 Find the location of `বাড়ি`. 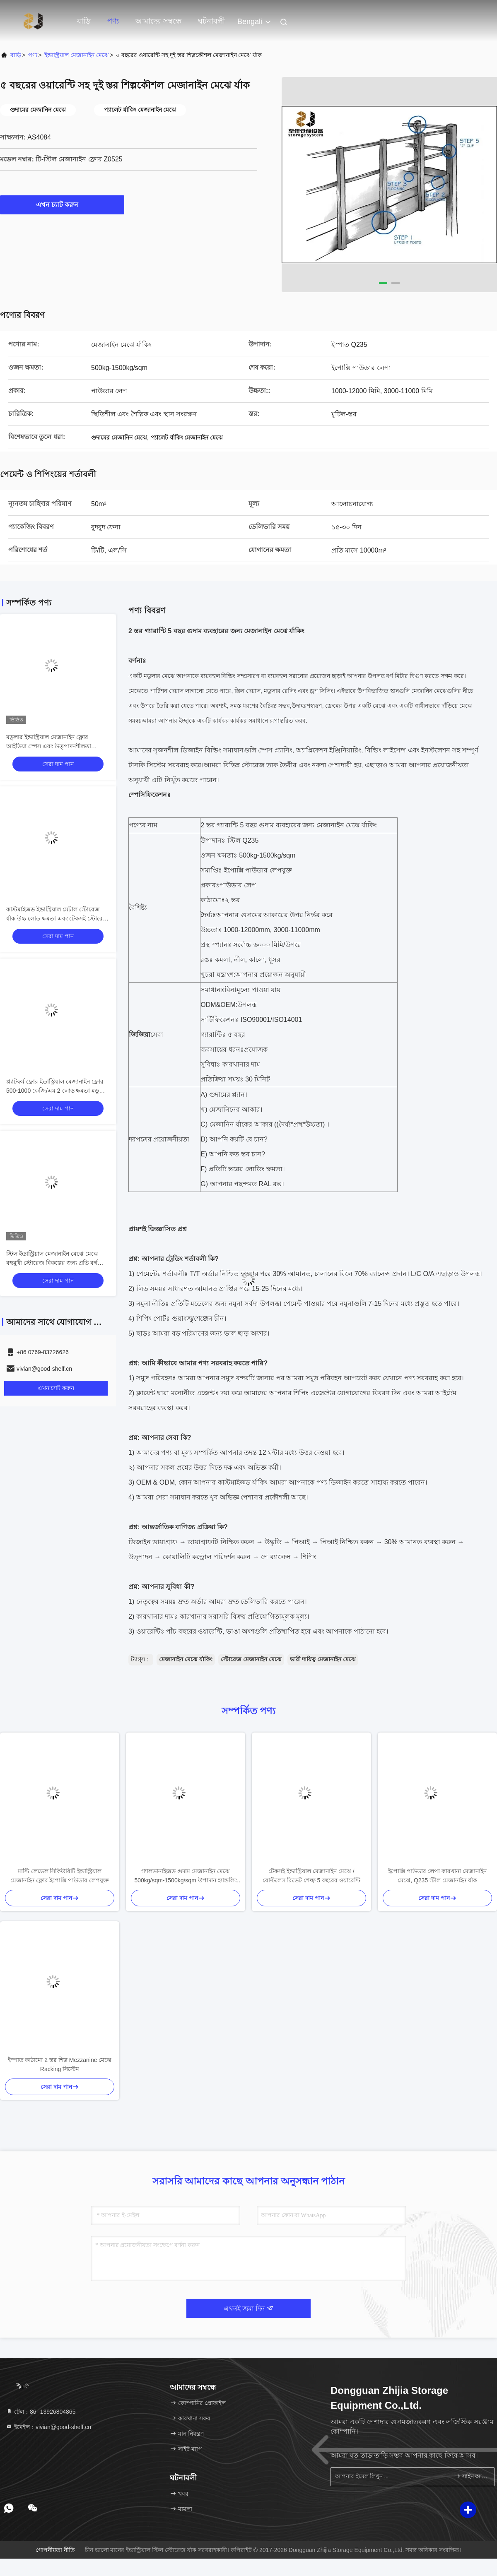

বাড়ি is located at coordinates (84, 21).